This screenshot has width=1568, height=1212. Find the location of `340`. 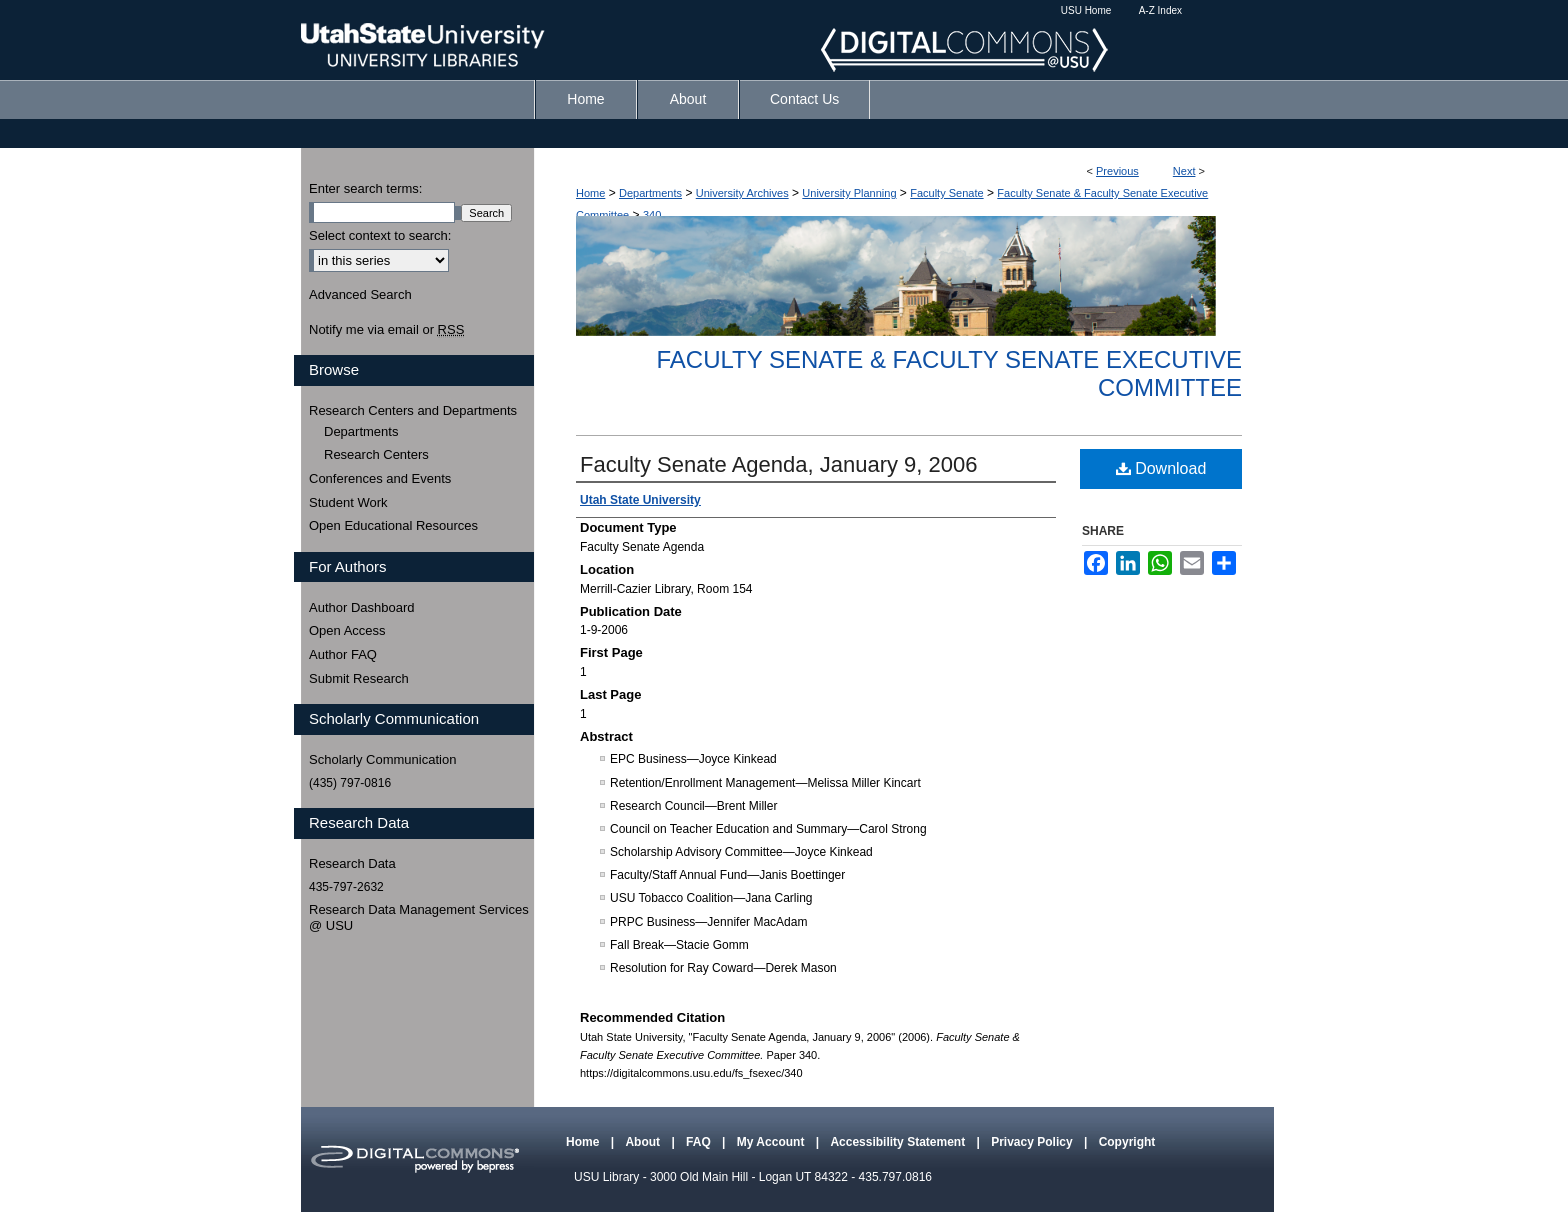

340 is located at coordinates (652, 215).